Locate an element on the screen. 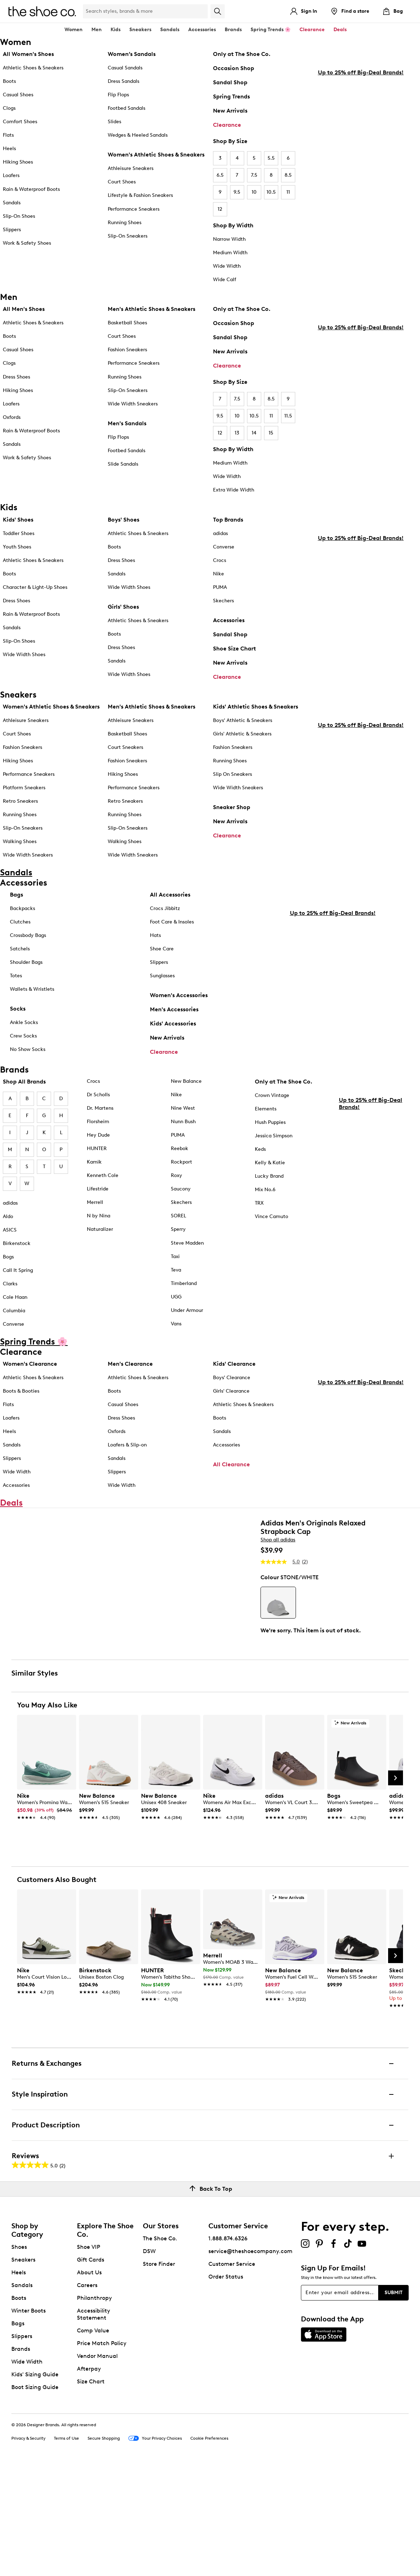 Image resolution: width=420 pixels, height=2576 pixels. Columbia is located at coordinates (14, 1311).